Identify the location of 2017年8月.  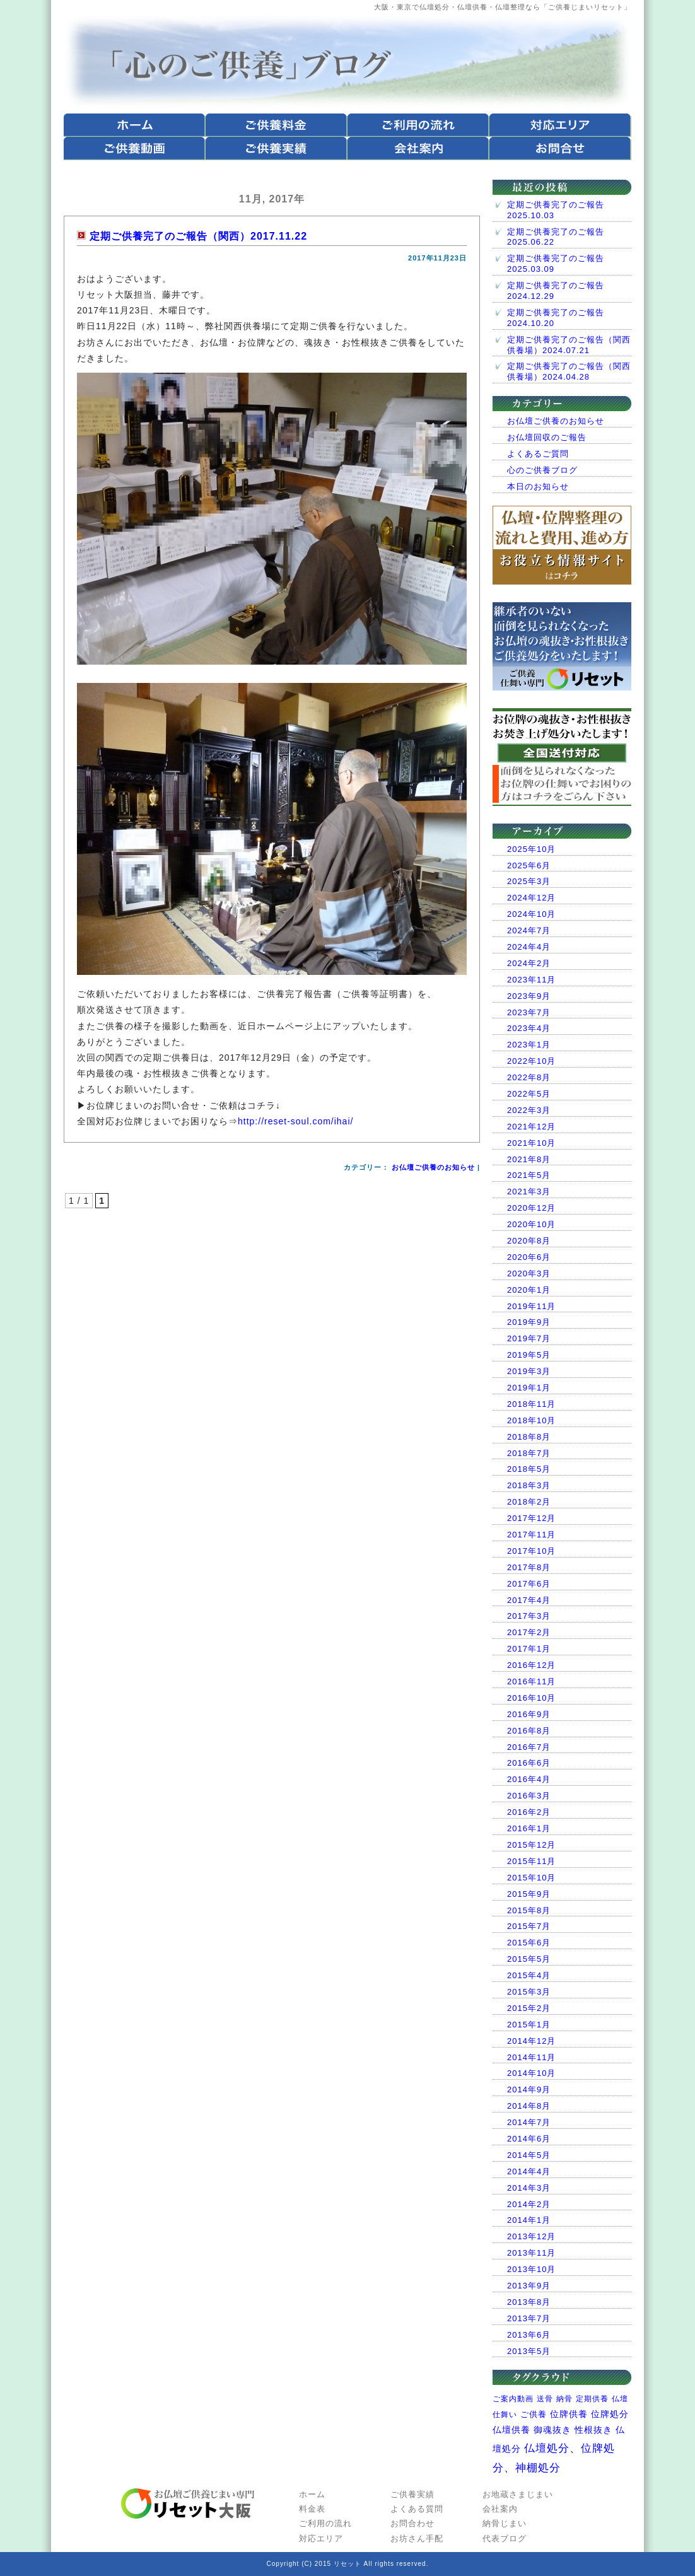
(529, 1567).